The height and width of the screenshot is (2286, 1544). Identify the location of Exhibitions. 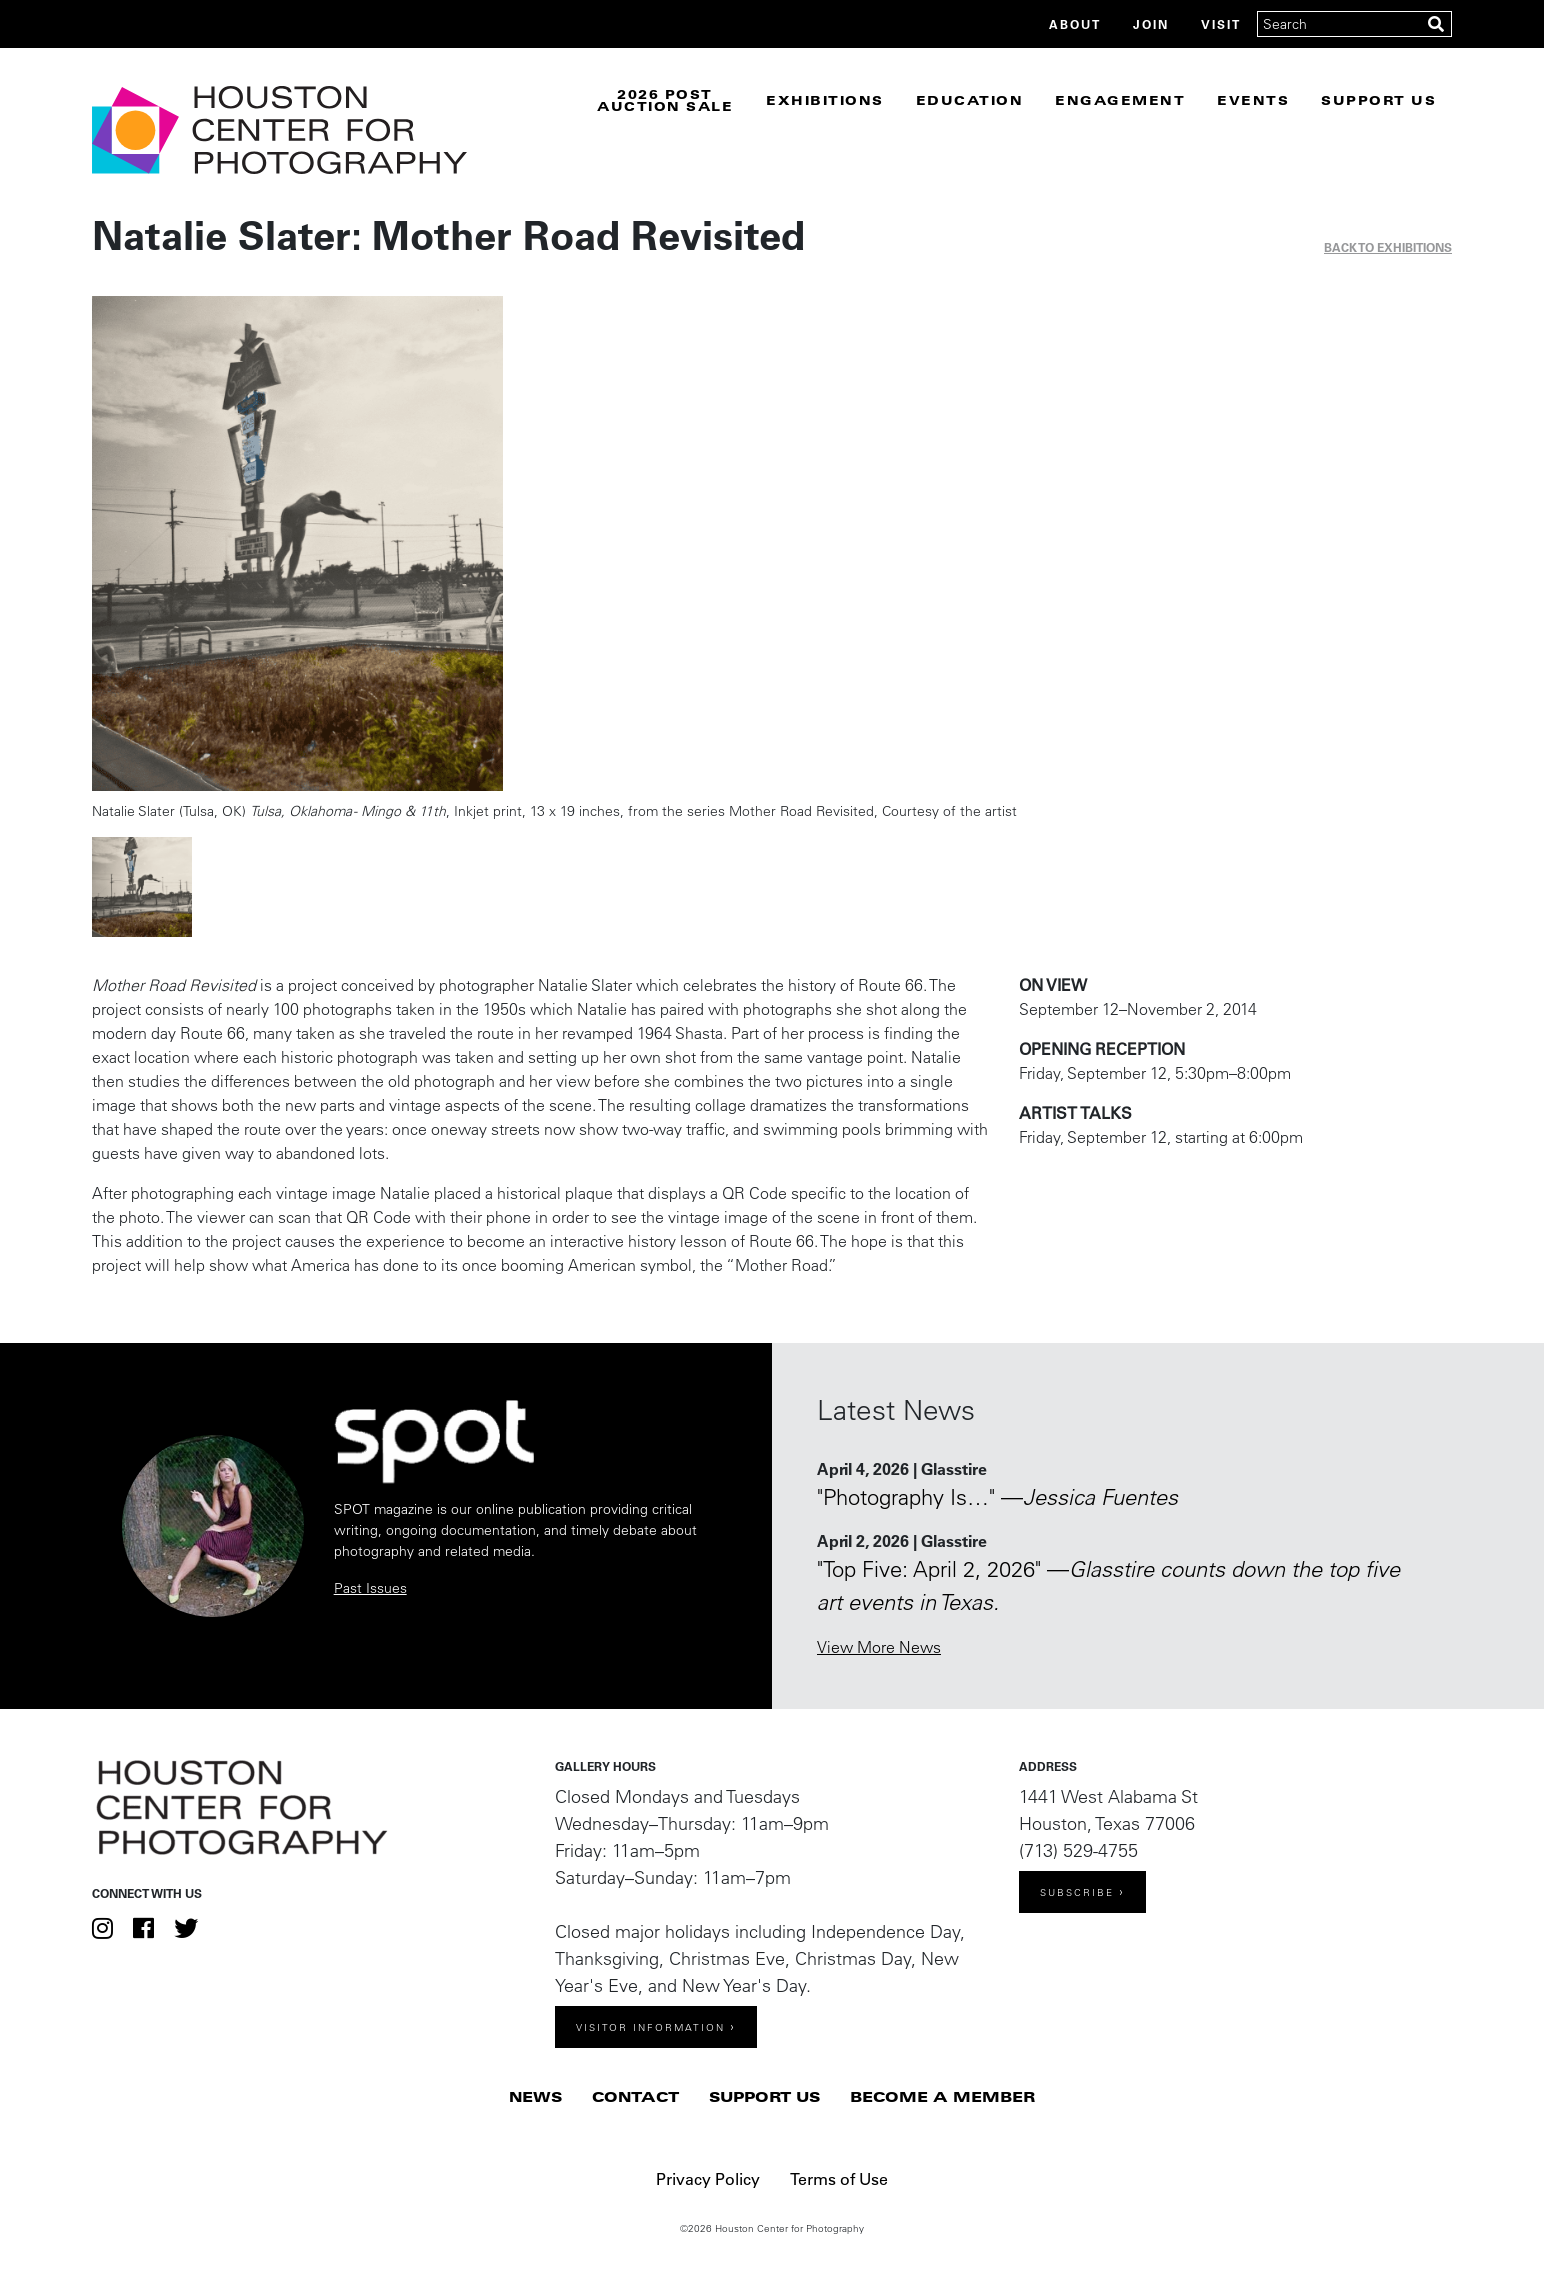
(825, 100).